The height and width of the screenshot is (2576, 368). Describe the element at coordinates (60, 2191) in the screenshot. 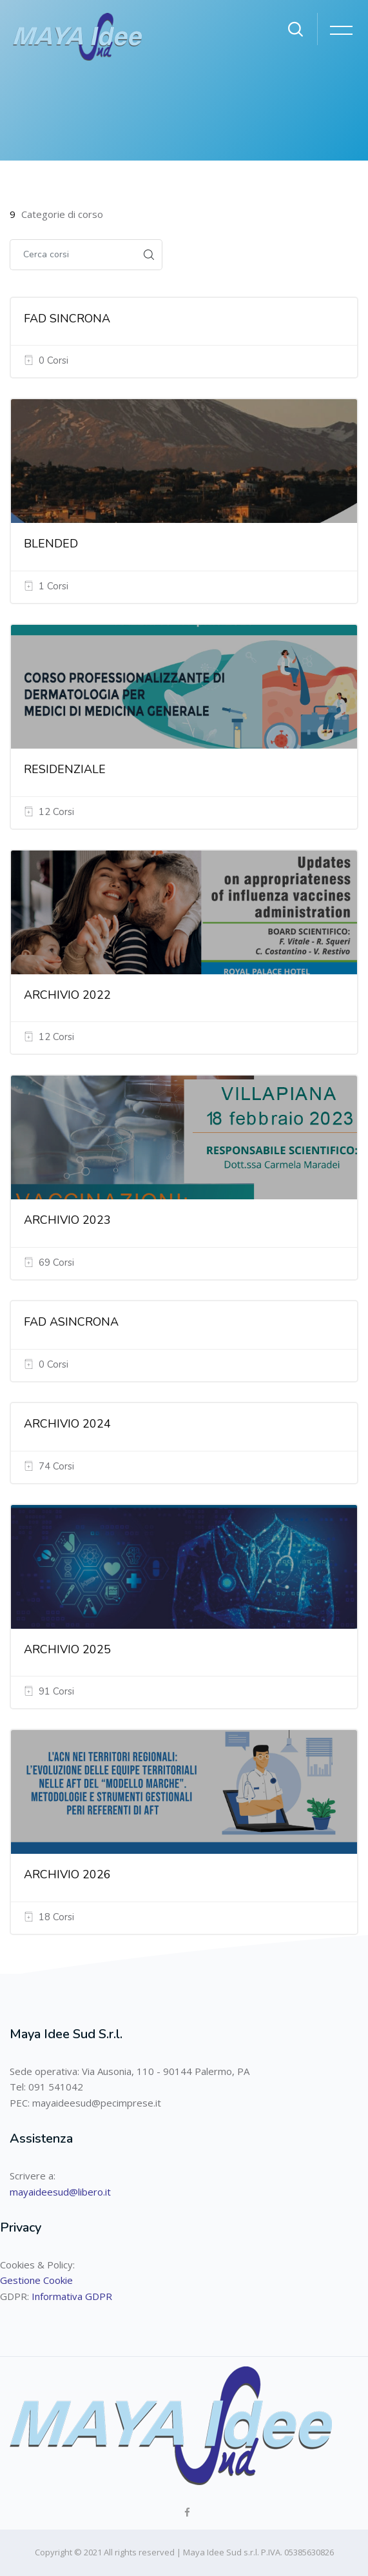

I see `mayaideesud@libero.it` at that location.